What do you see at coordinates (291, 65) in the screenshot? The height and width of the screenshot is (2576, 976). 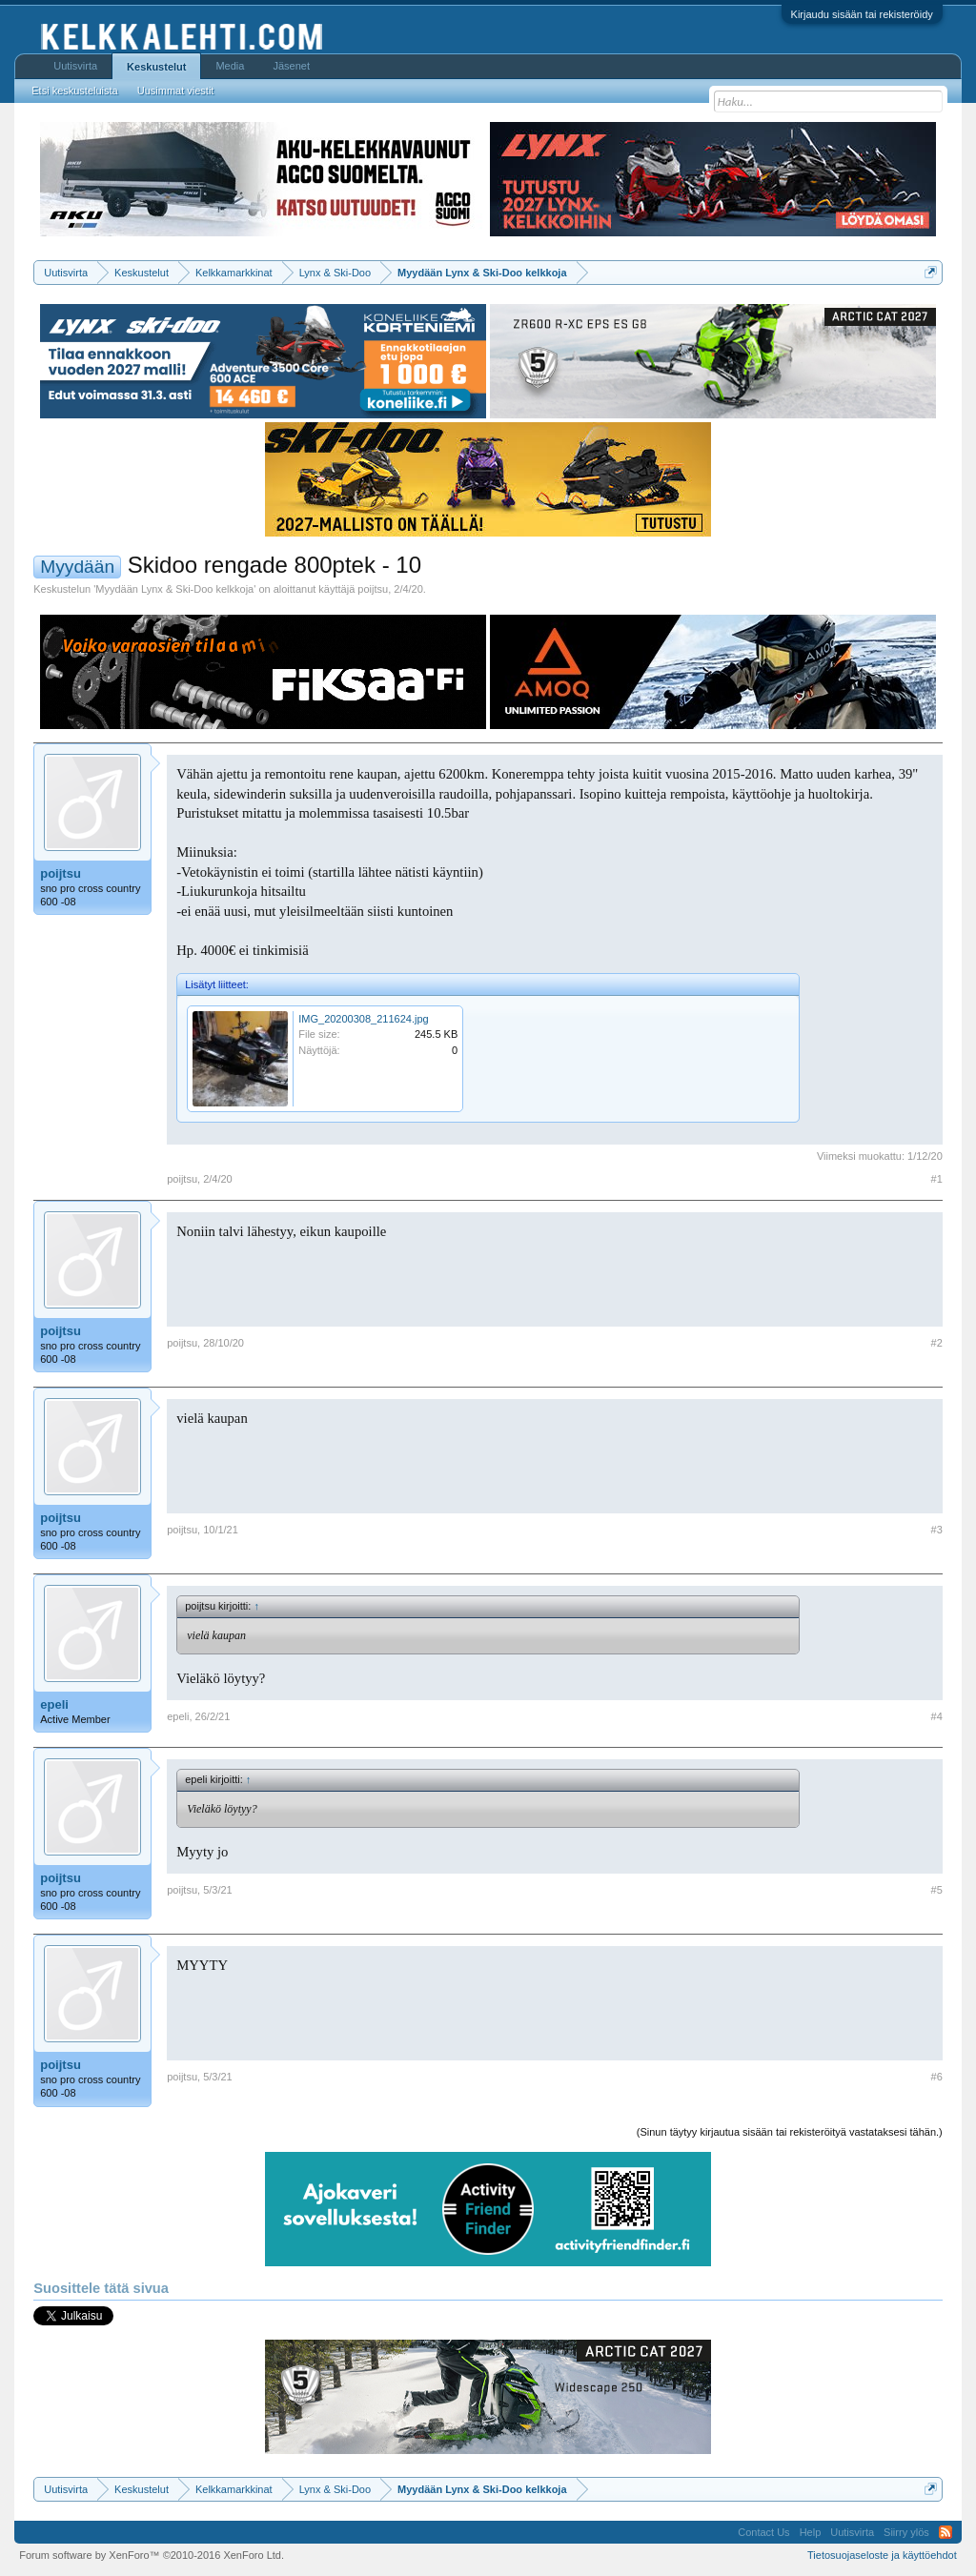 I see `Jäsenet` at bounding box center [291, 65].